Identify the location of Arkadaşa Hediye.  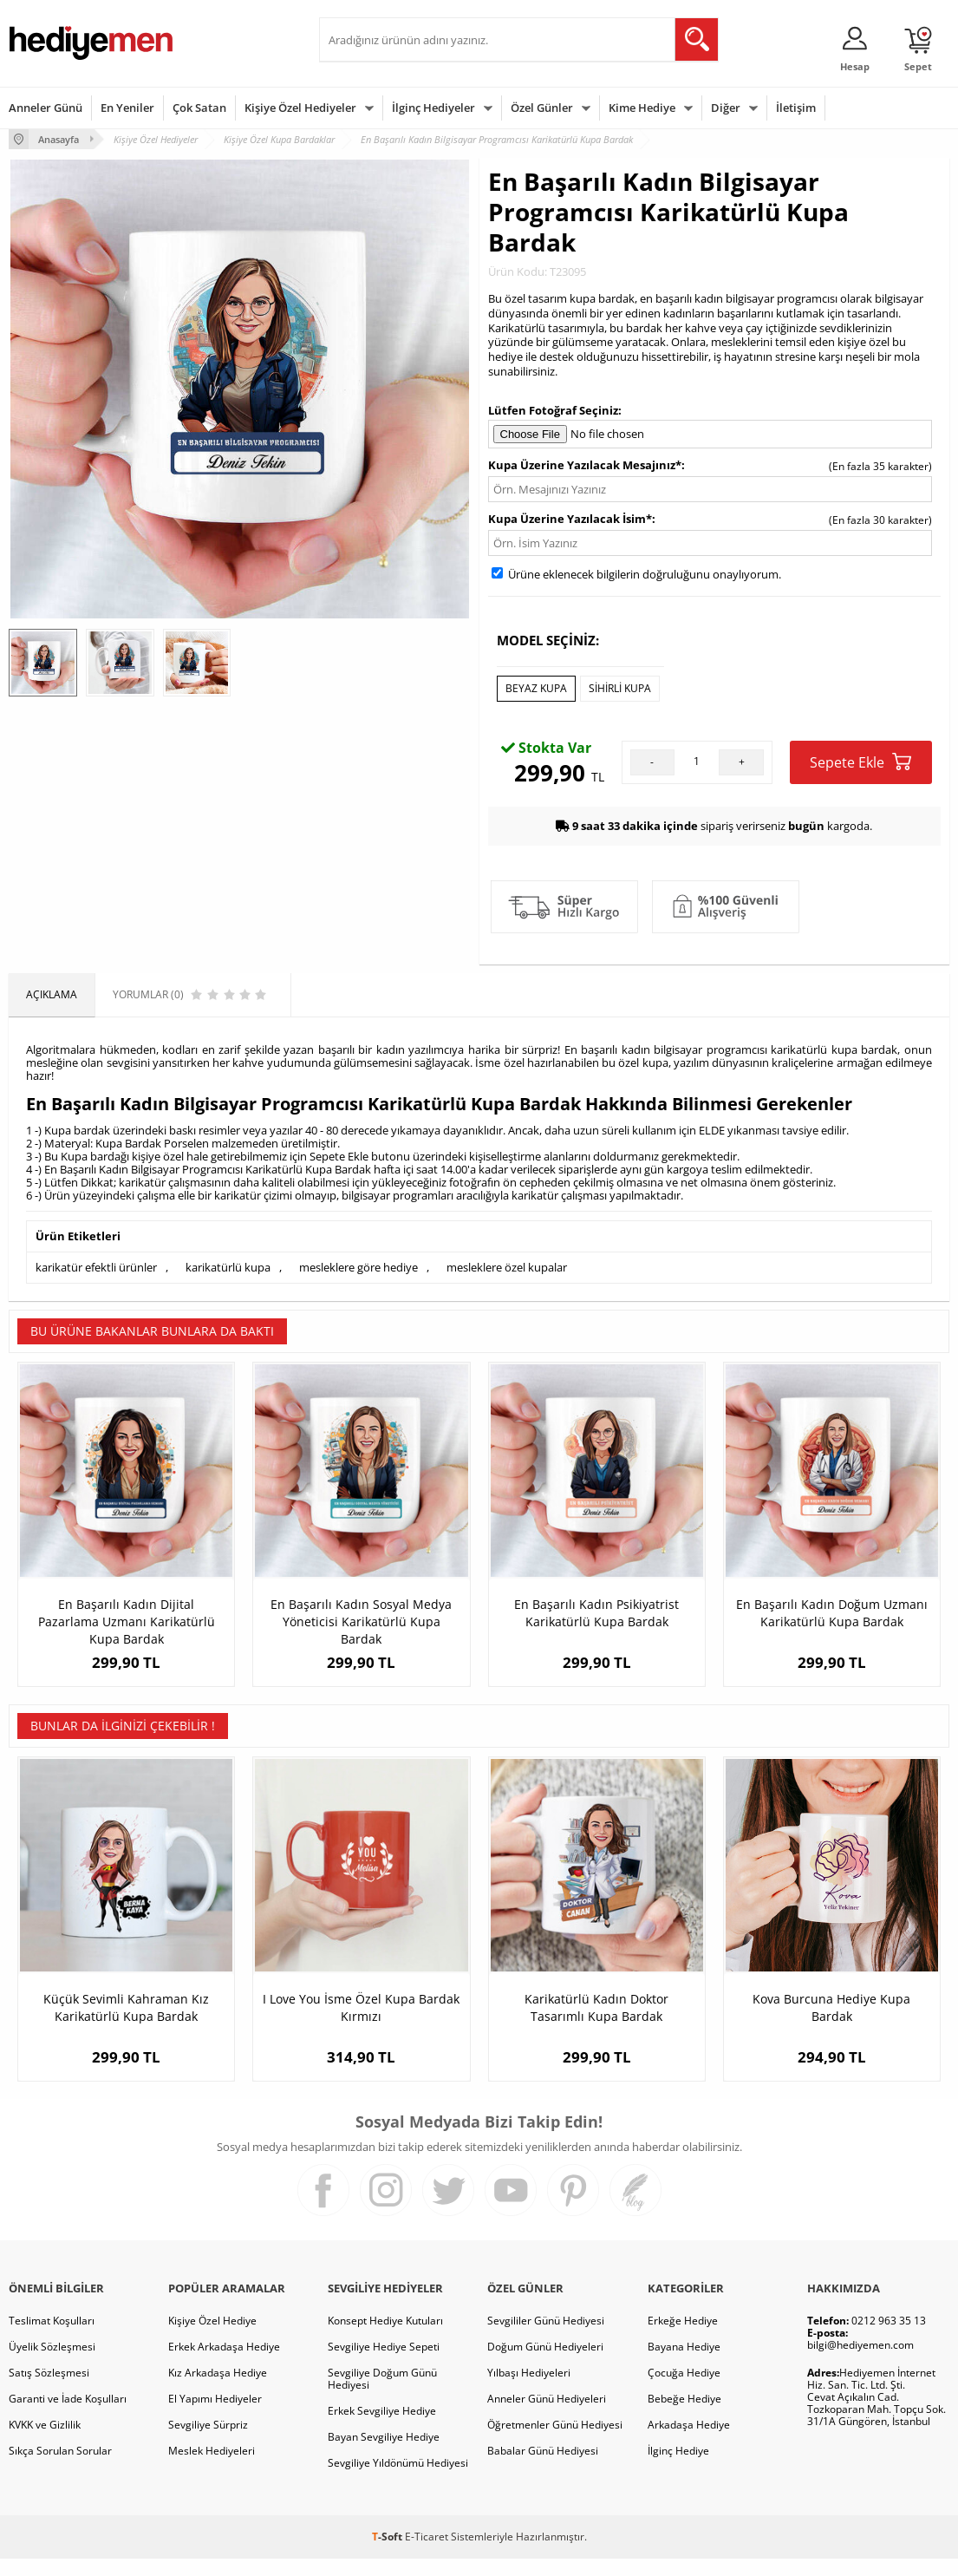
(689, 2442).